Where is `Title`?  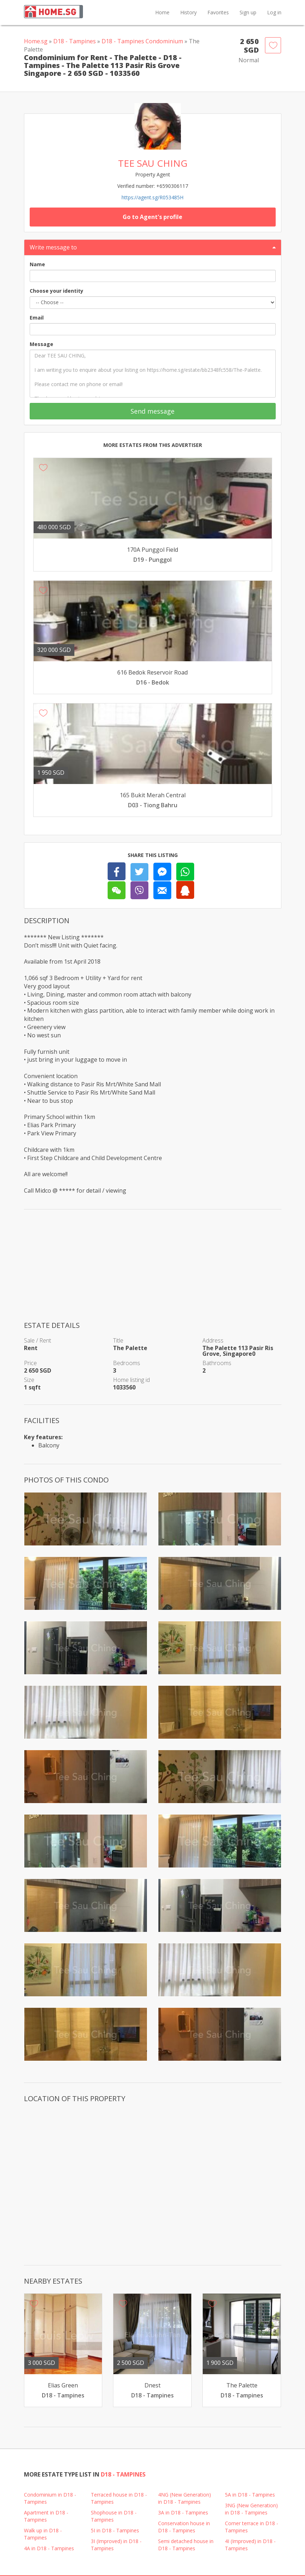 Title is located at coordinates (118, 1340).